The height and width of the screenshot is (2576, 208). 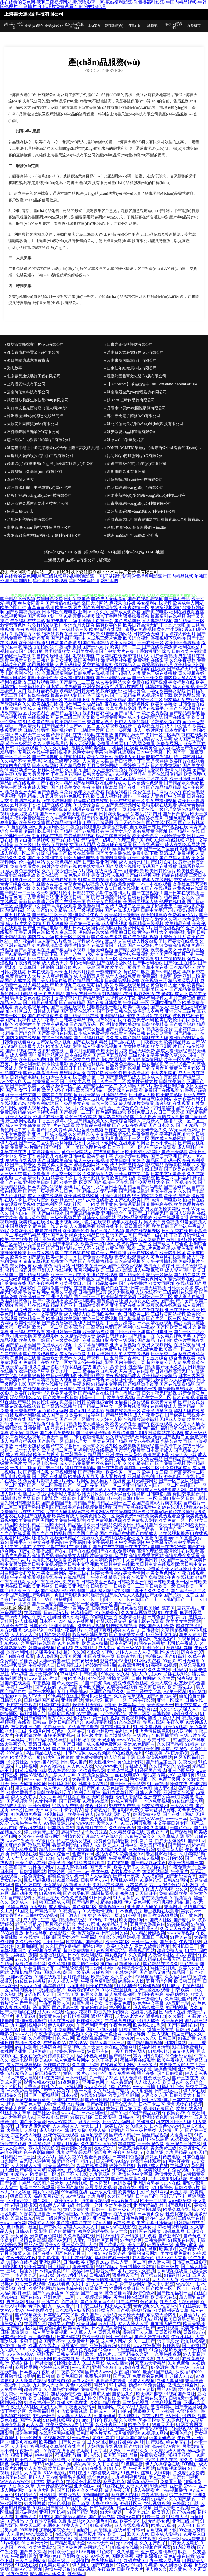 I want to click on 青青草精品视频, so click(x=79, y=835).